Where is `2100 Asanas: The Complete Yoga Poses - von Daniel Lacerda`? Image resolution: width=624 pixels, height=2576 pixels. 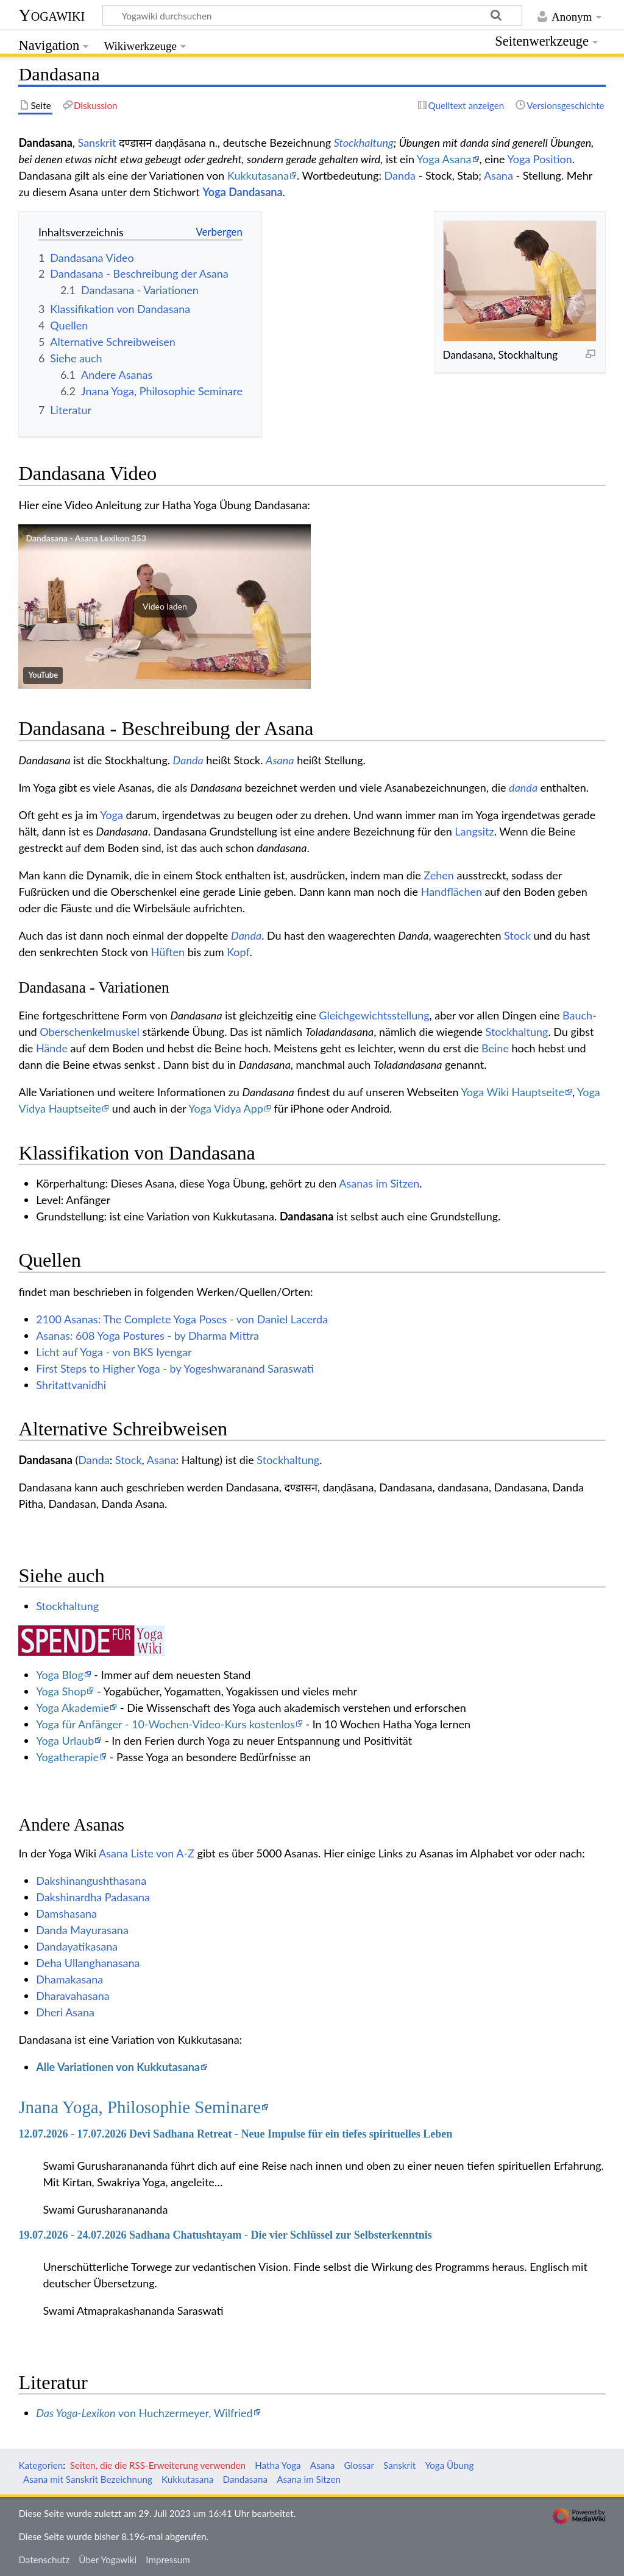 2100 Asanas: The Complete Yoga Poses - von Daniel Lacerda is located at coordinates (182, 1319).